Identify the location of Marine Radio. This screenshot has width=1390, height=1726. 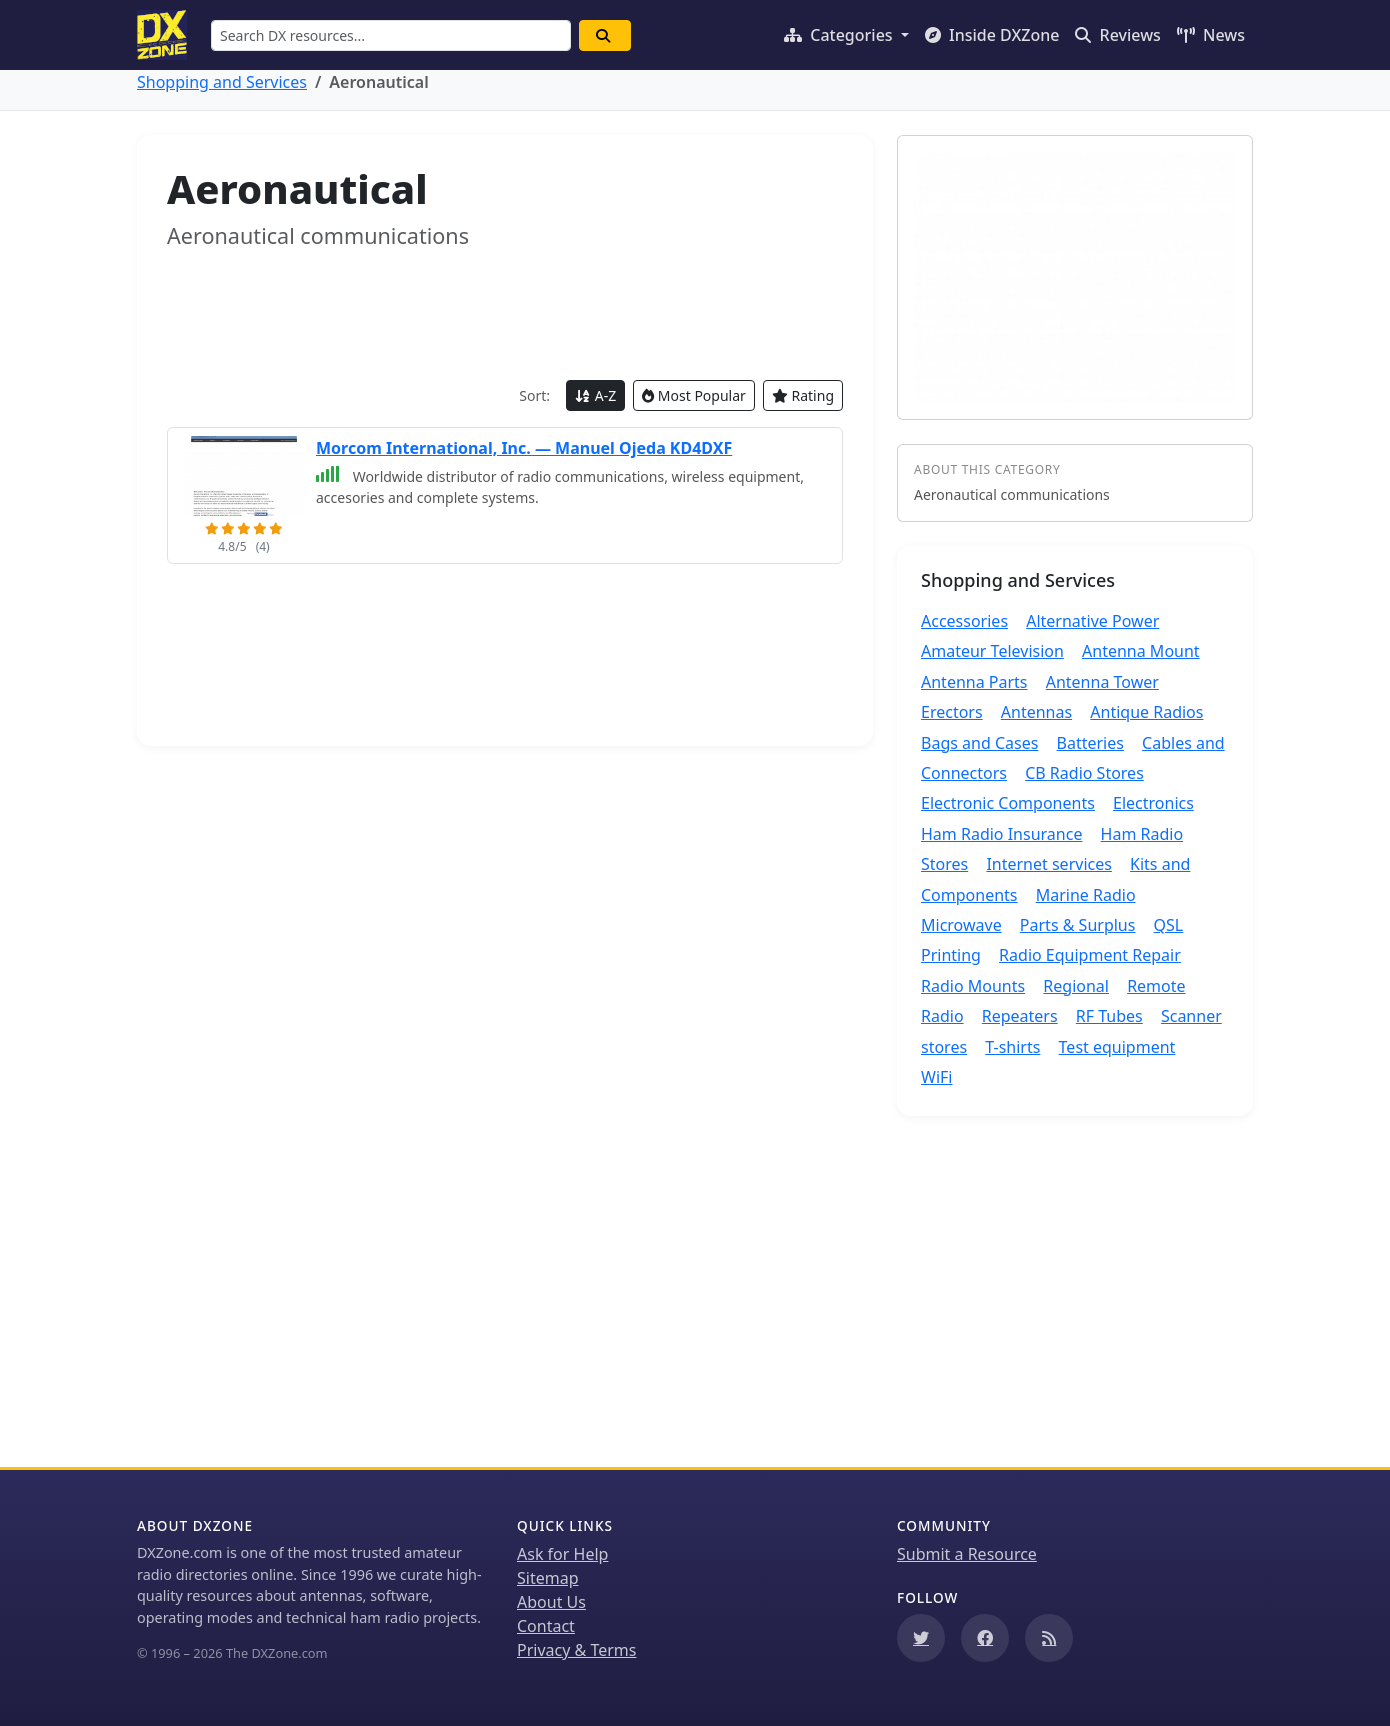
(1086, 895).